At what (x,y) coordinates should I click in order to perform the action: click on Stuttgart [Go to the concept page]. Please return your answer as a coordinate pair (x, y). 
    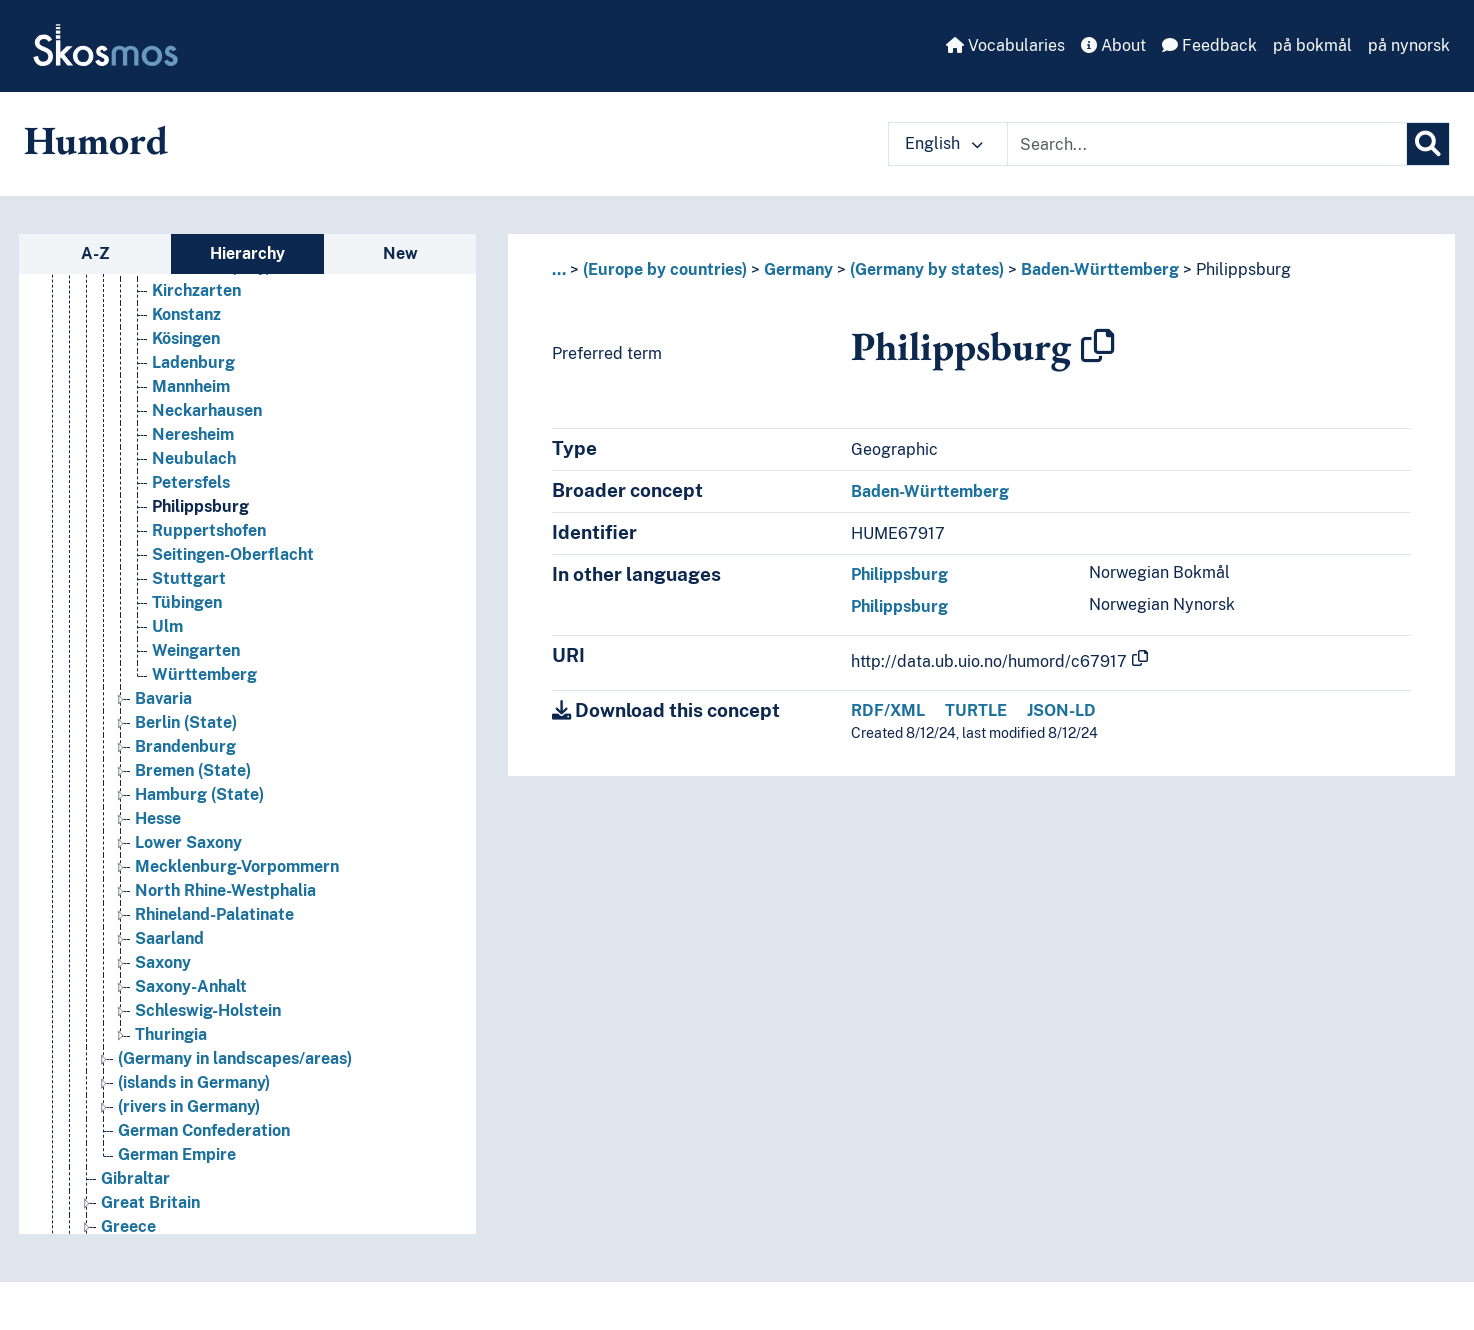
    Looking at the image, I should click on (189, 578).